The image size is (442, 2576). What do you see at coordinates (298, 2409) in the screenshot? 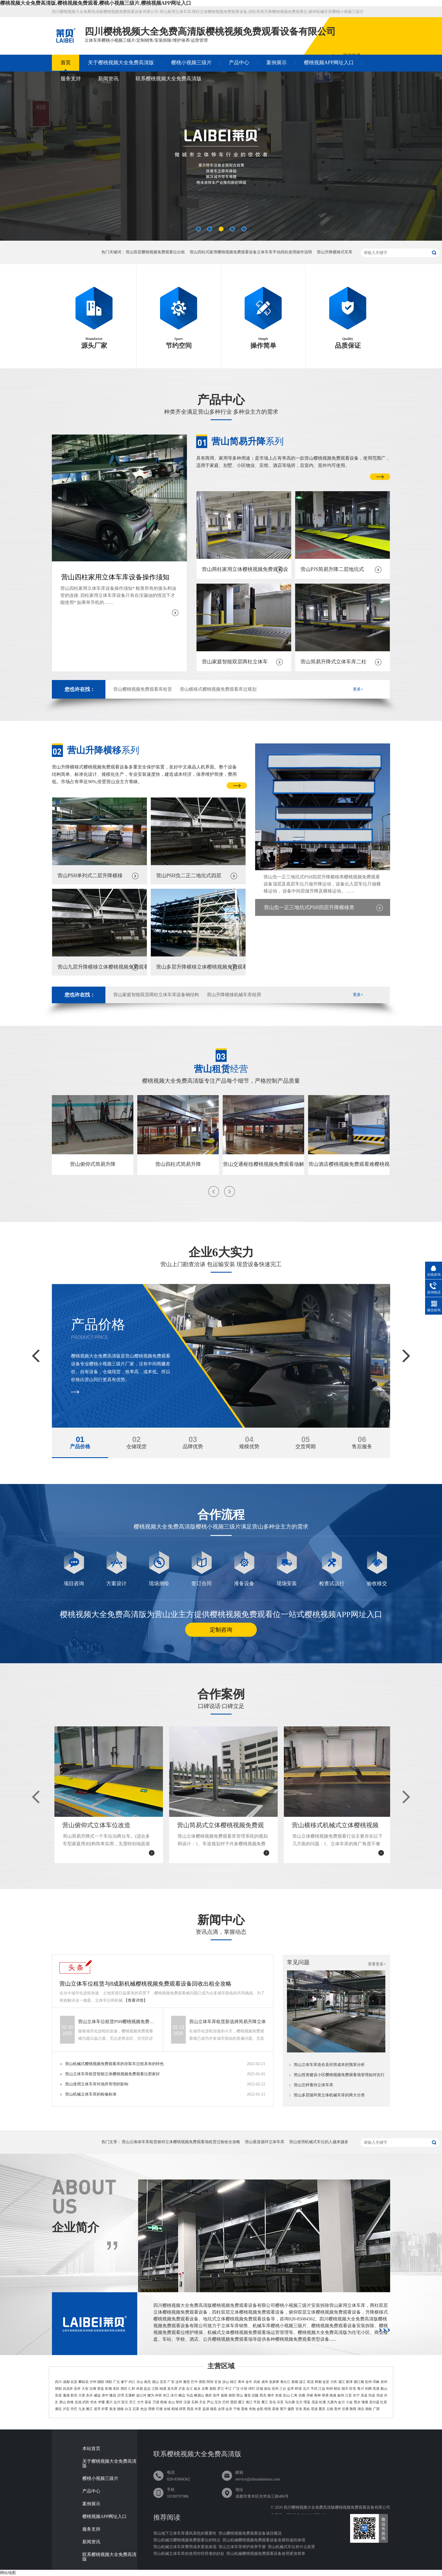
I see `甘洛` at bounding box center [298, 2409].